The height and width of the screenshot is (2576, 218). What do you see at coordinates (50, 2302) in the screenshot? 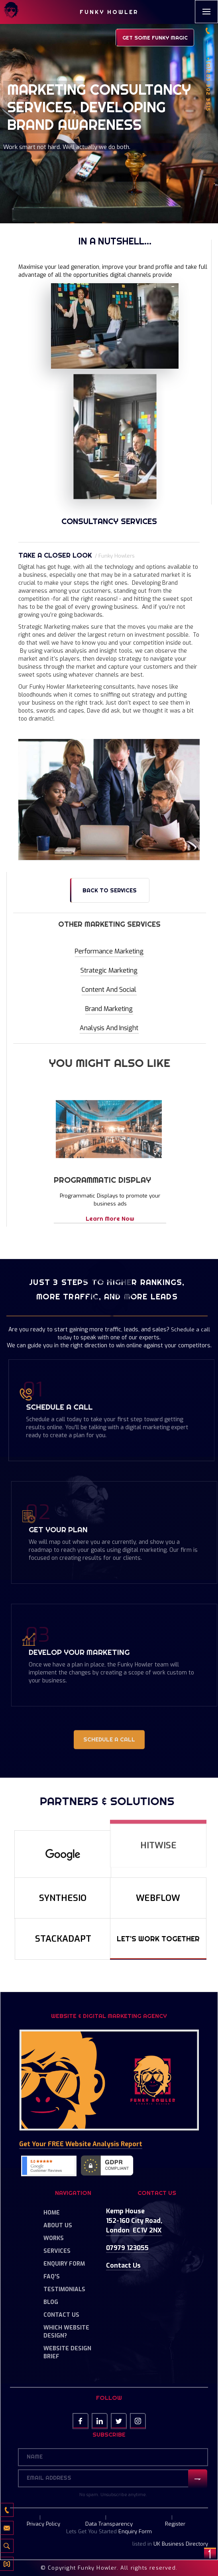
I see `Blog` at bounding box center [50, 2302].